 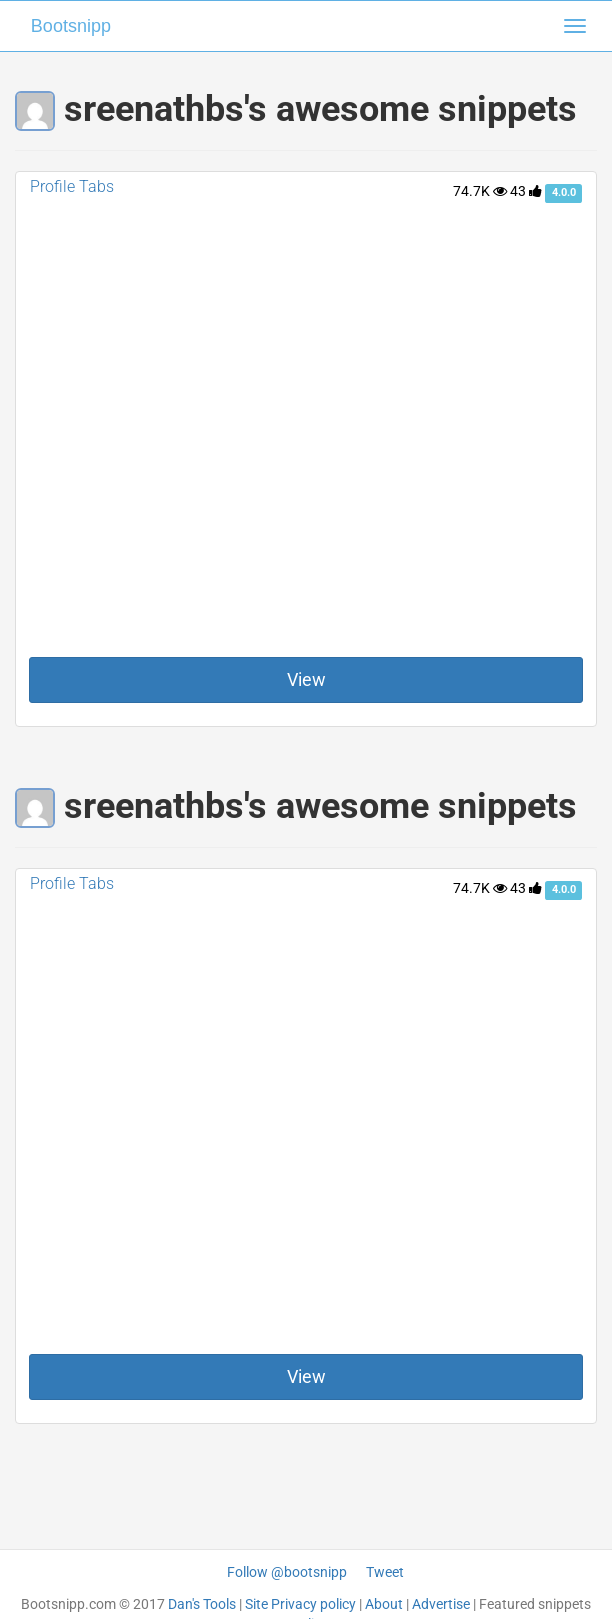 I want to click on Site Privacy policy, so click(x=300, y=1604).